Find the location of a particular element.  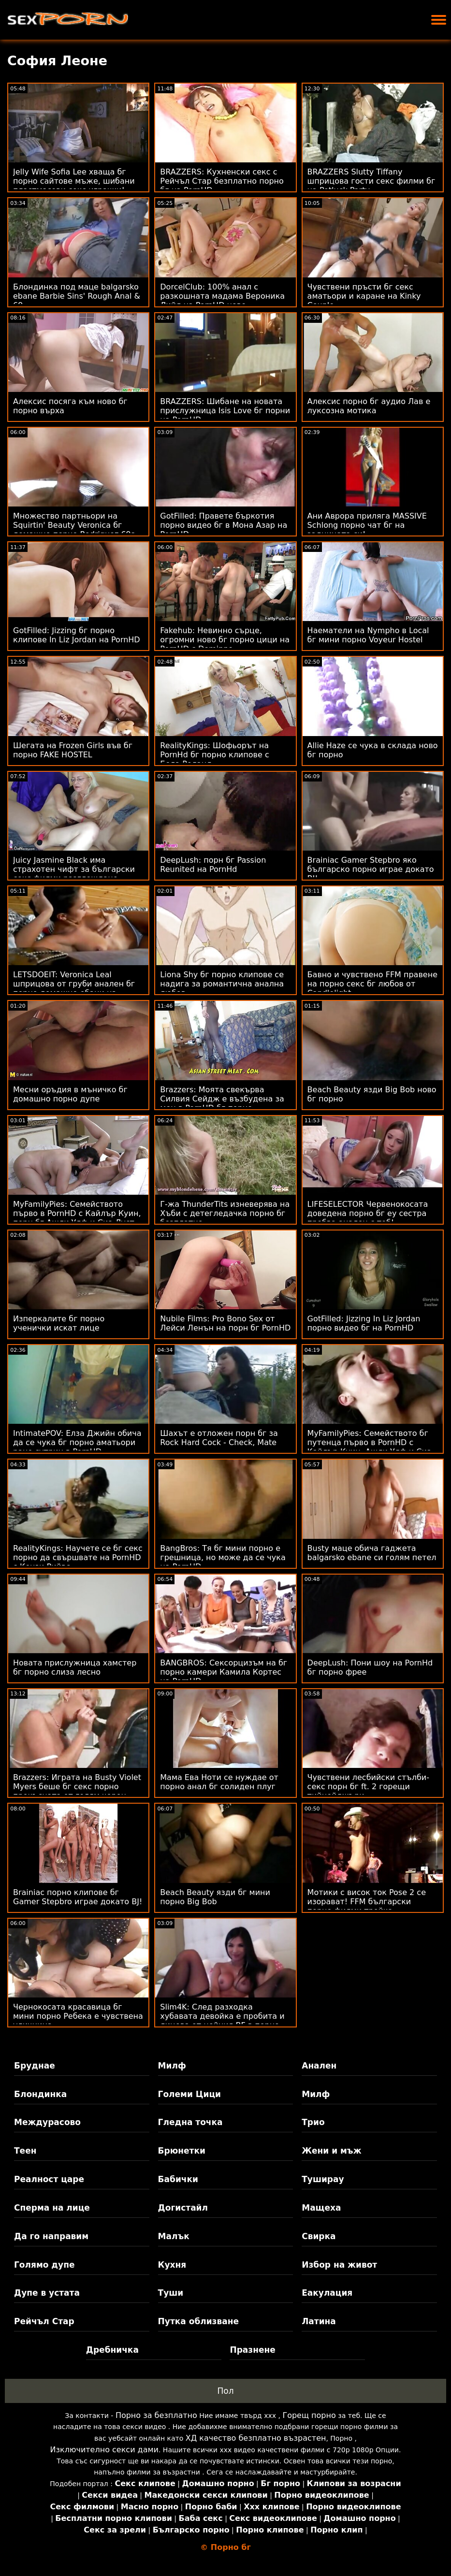

Beach Beauty язди бг мини порно Big Bob is located at coordinates (215, 1897).